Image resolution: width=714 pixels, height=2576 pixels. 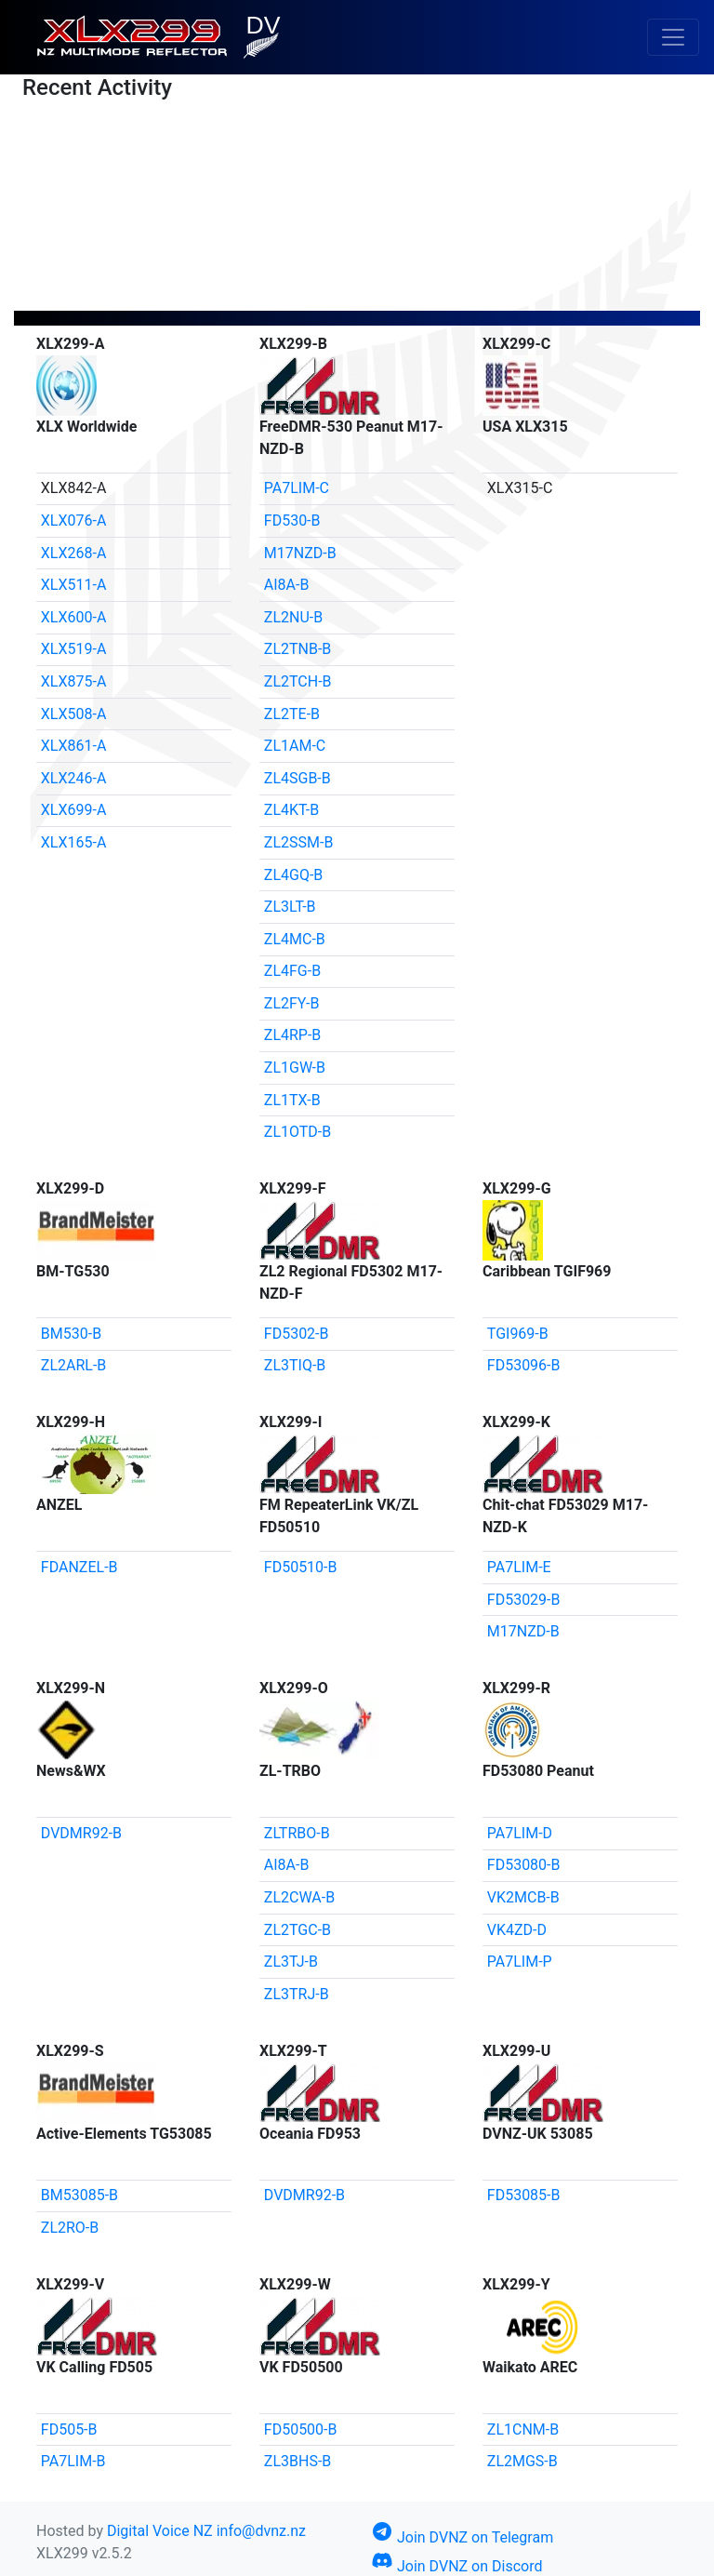 What do you see at coordinates (519, 1567) in the screenshot?
I see `PA7LIM-E` at bounding box center [519, 1567].